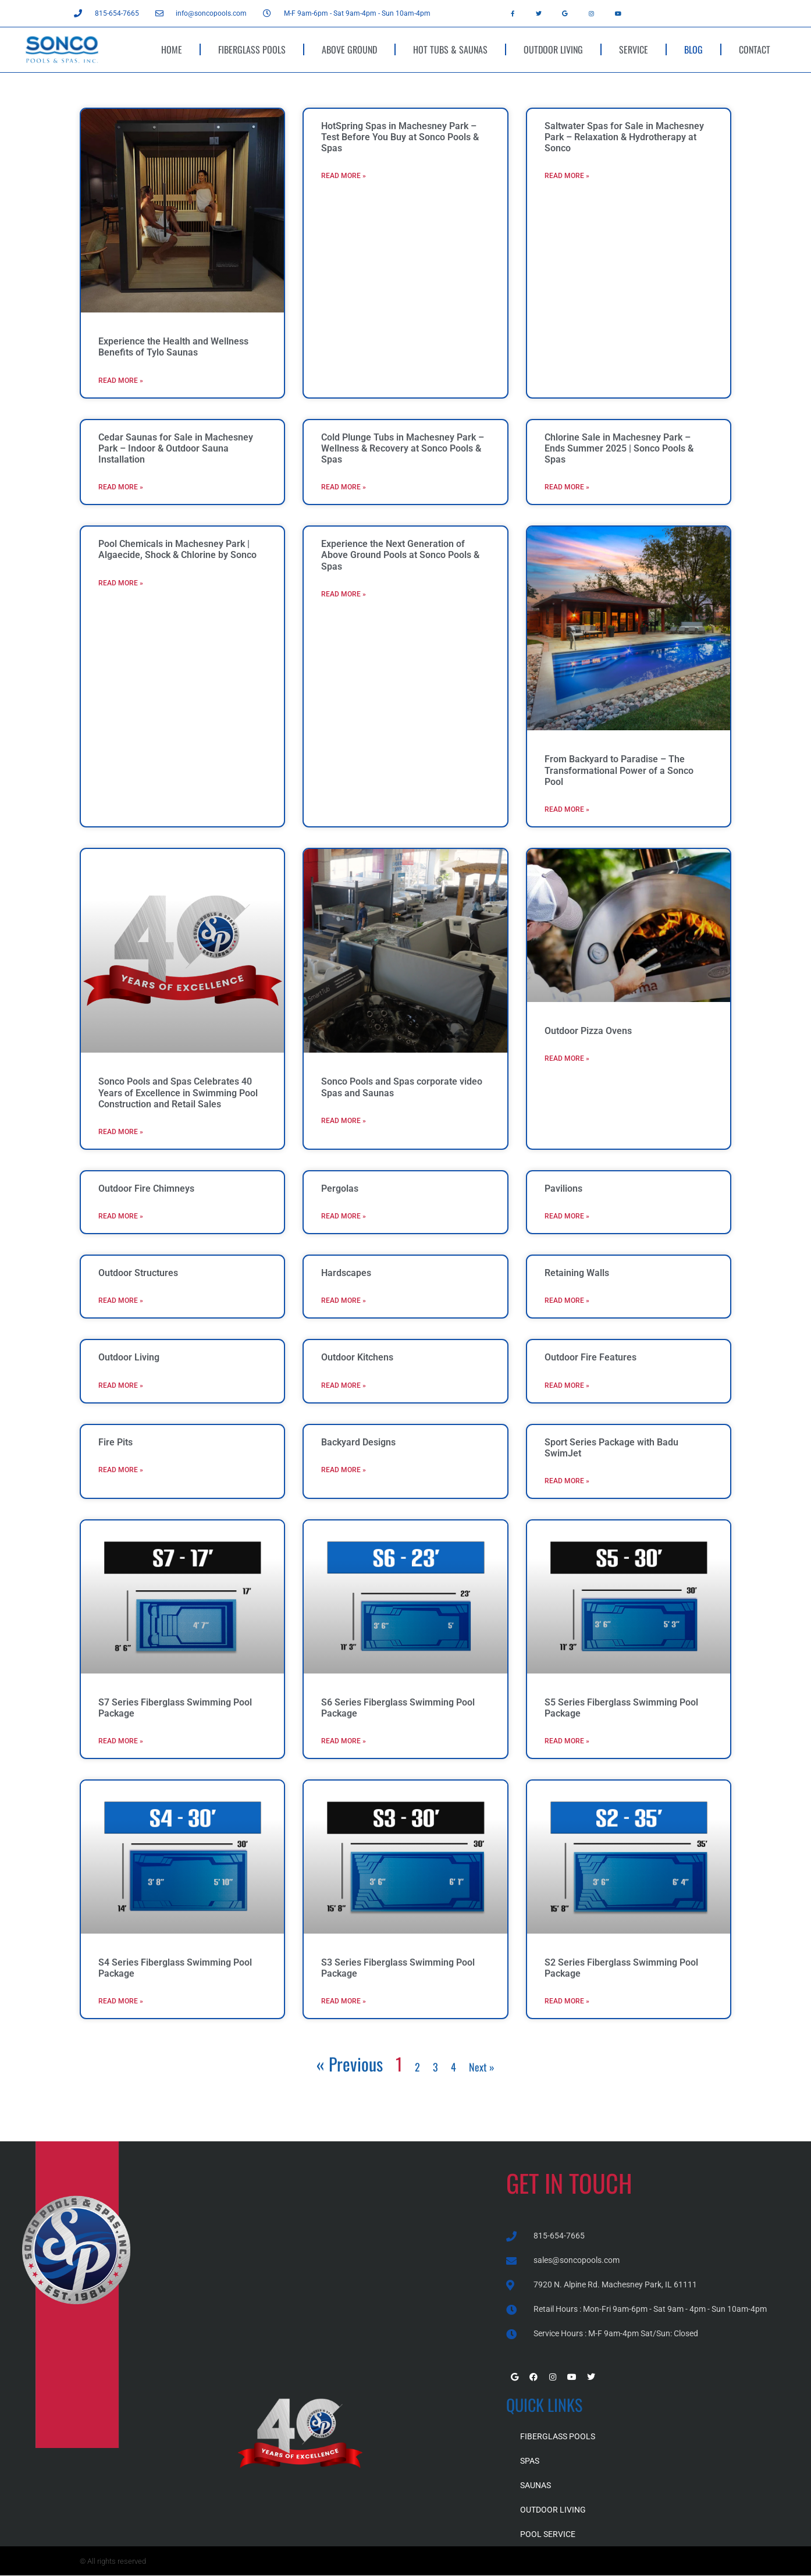 This screenshot has height=2576, width=811. What do you see at coordinates (588, 1030) in the screenshot?
I see `Outdoor Pizza Ovens` at bounding box center [588, 1030].